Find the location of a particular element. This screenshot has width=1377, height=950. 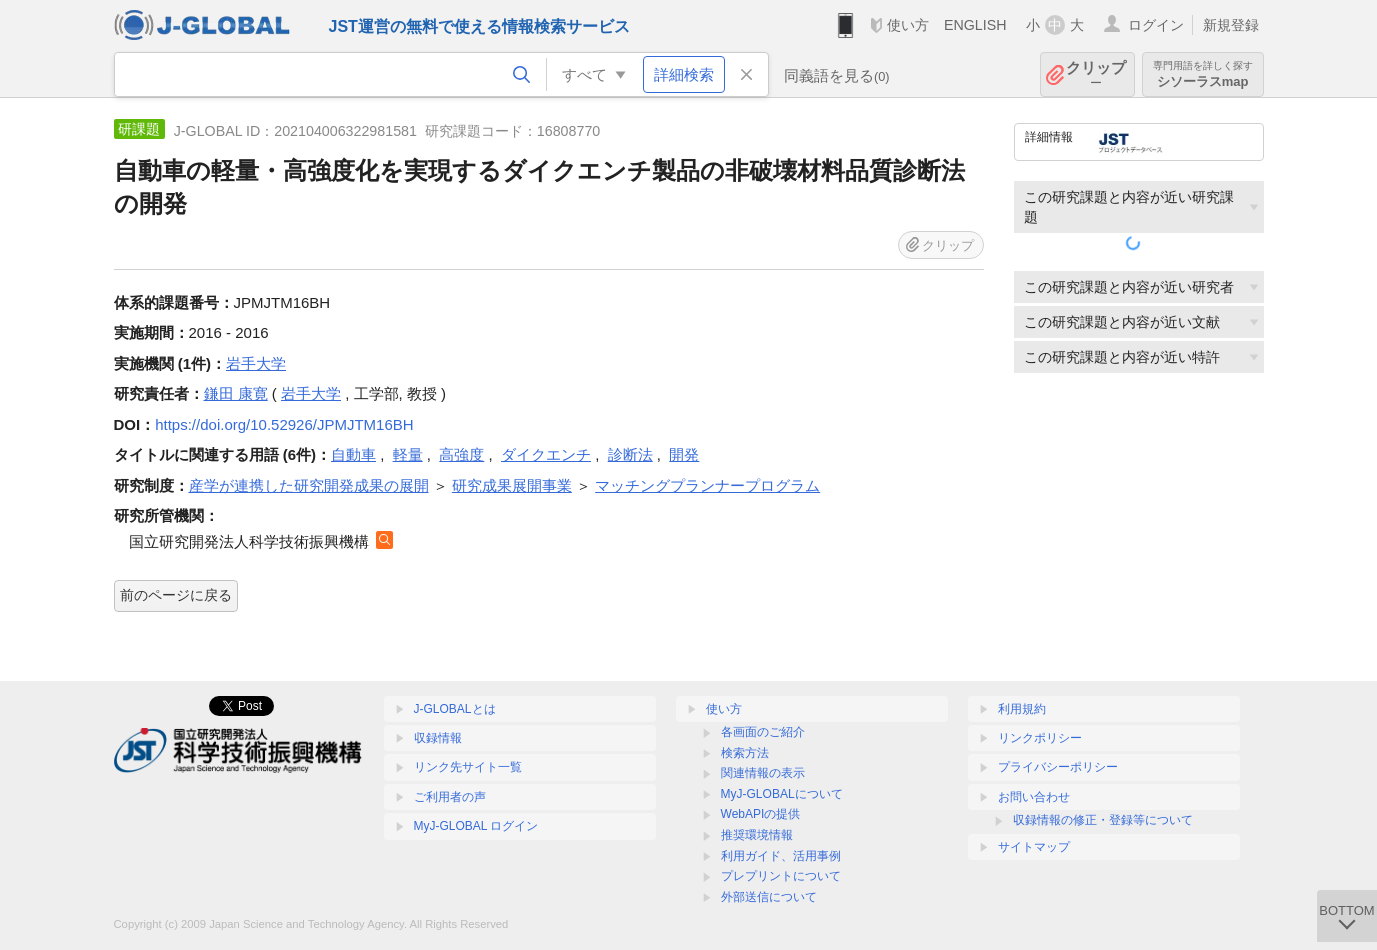

ご利用者の声 is located at coordinates (450, 797).